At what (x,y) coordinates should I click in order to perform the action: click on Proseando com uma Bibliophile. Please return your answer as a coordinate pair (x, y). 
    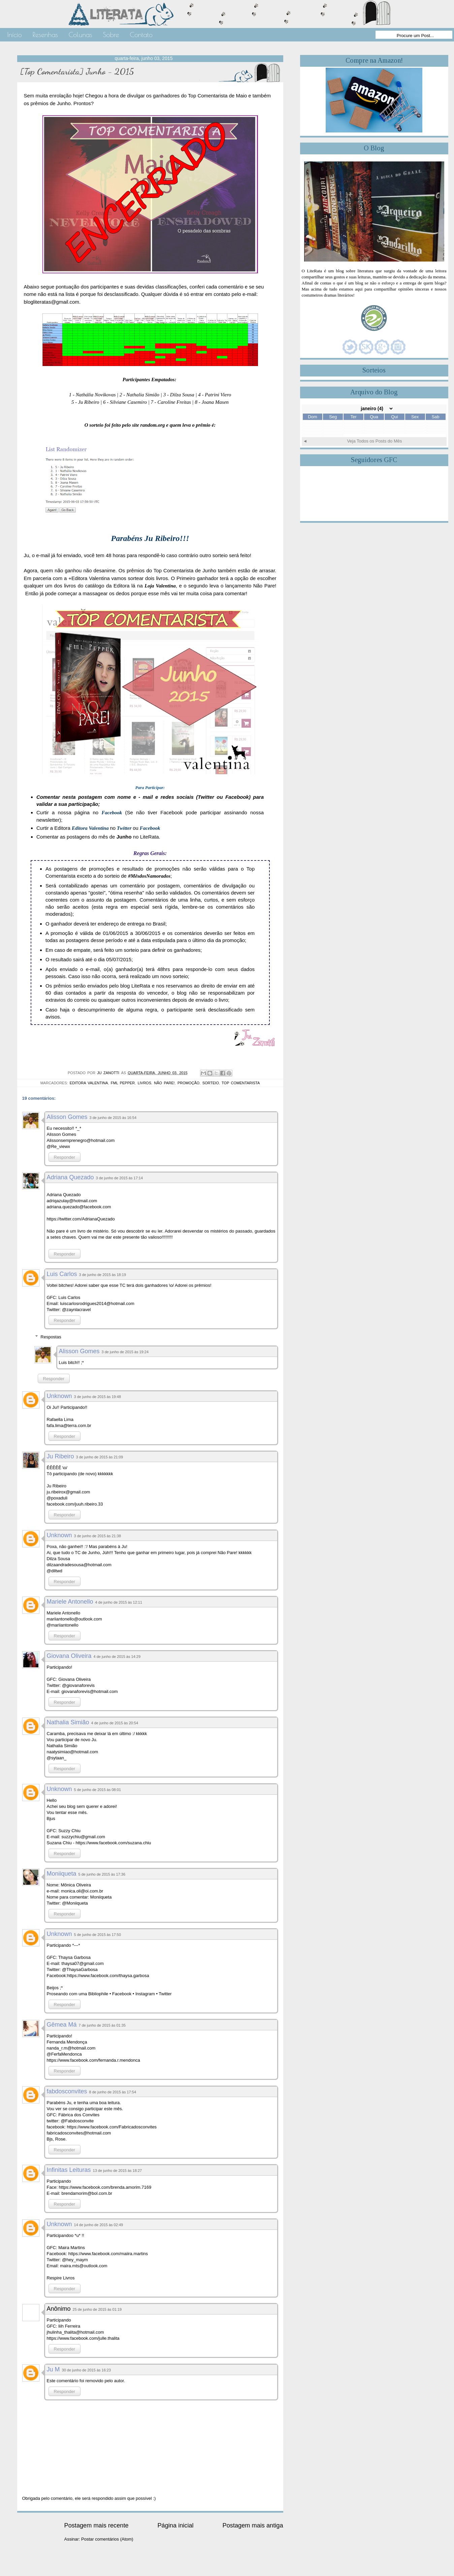
    Looking at the image, I should click on (77, 1993).